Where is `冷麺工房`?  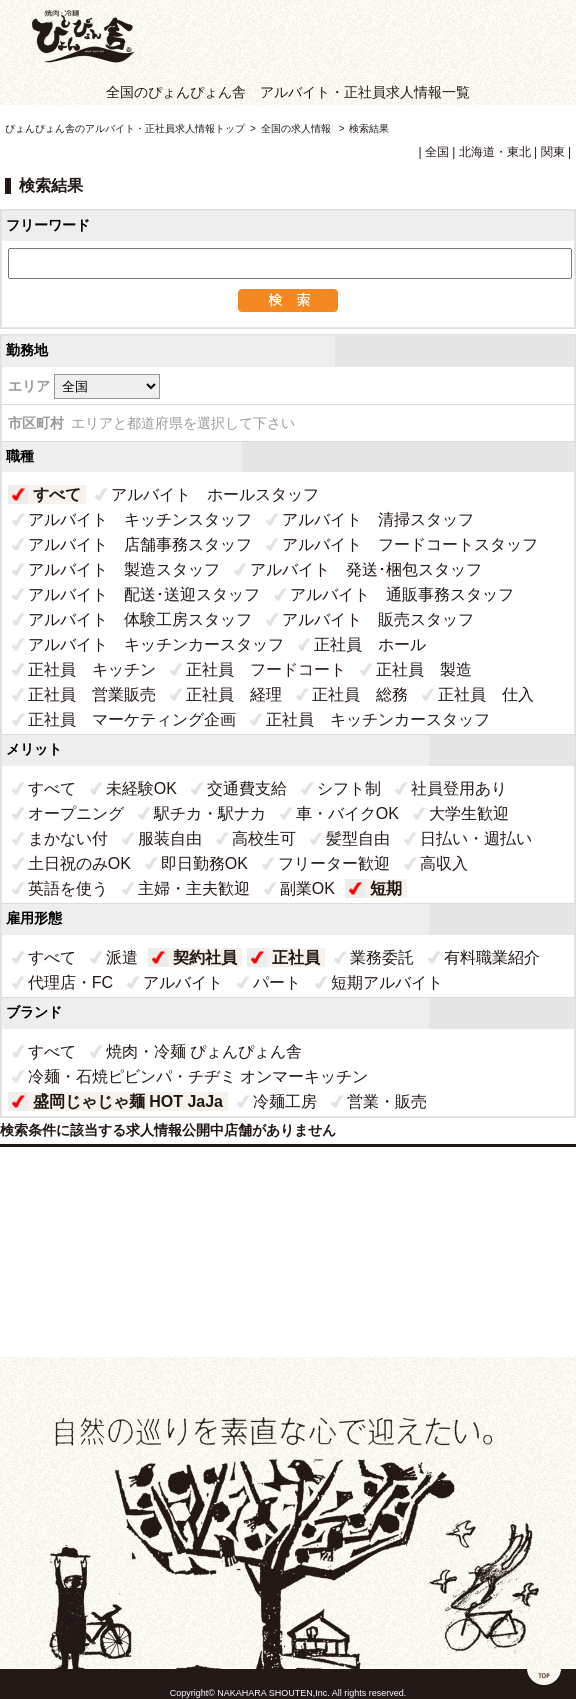 冷麺工房 is located at coordinates (285, 1101).